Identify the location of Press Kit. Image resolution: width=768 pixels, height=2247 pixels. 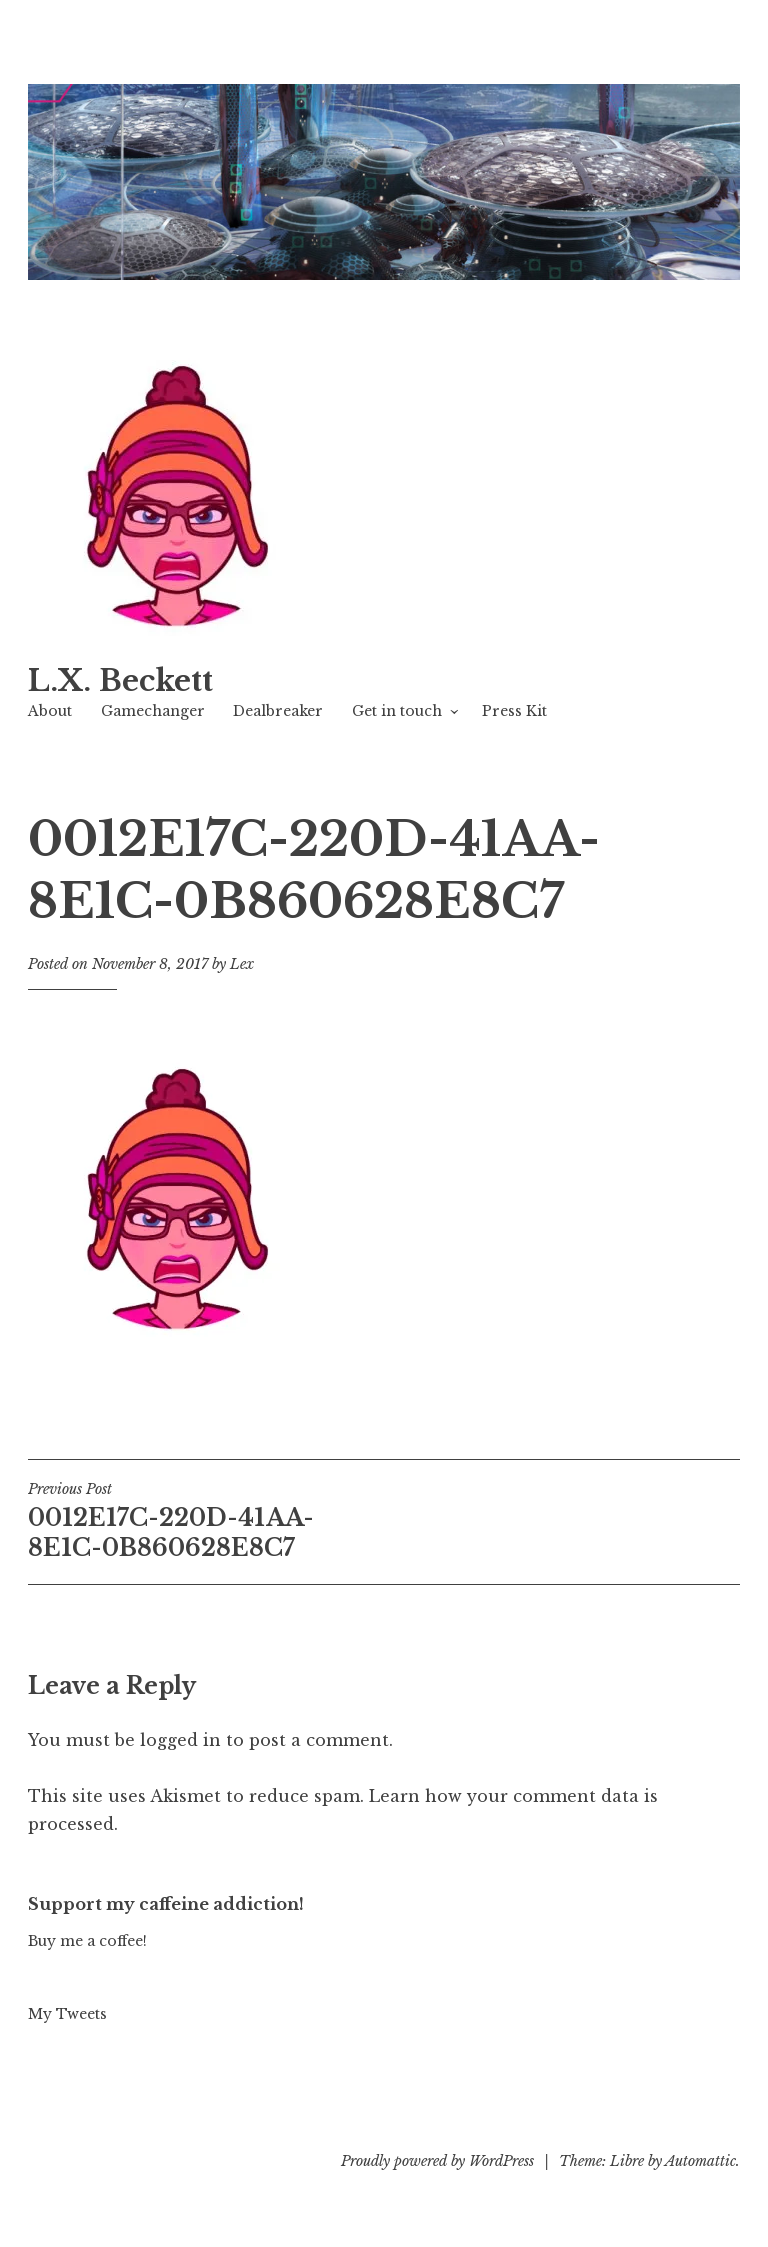
(514, 711).